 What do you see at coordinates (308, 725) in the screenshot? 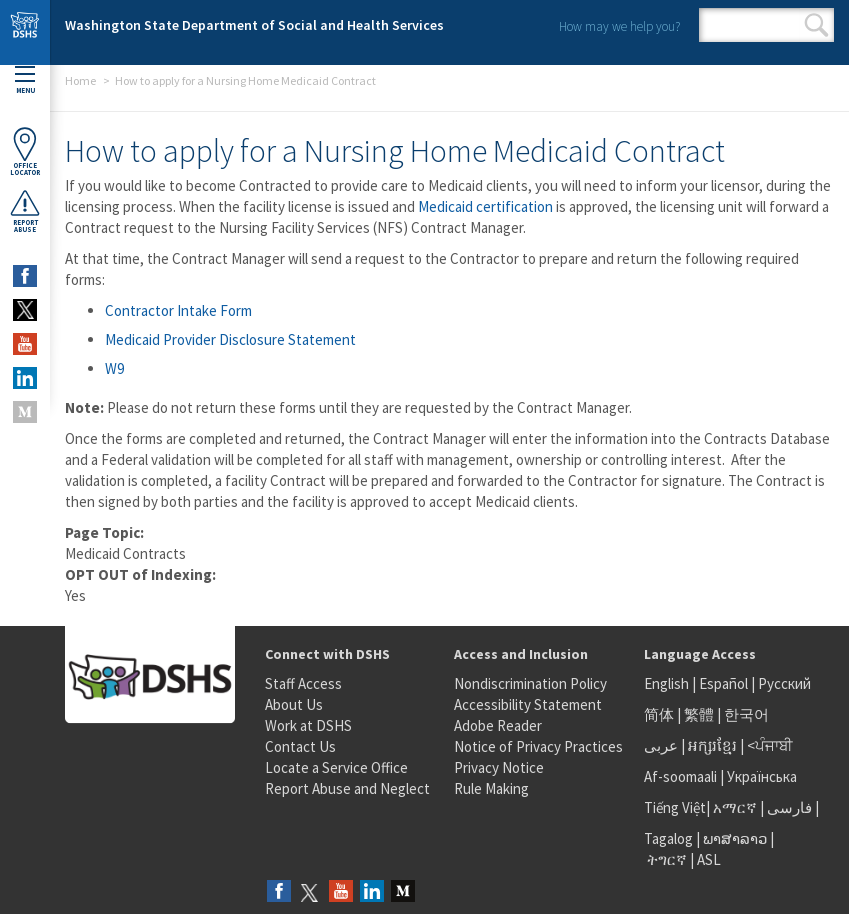
I see `Work at DSHS` at bounding box center [308, 725].